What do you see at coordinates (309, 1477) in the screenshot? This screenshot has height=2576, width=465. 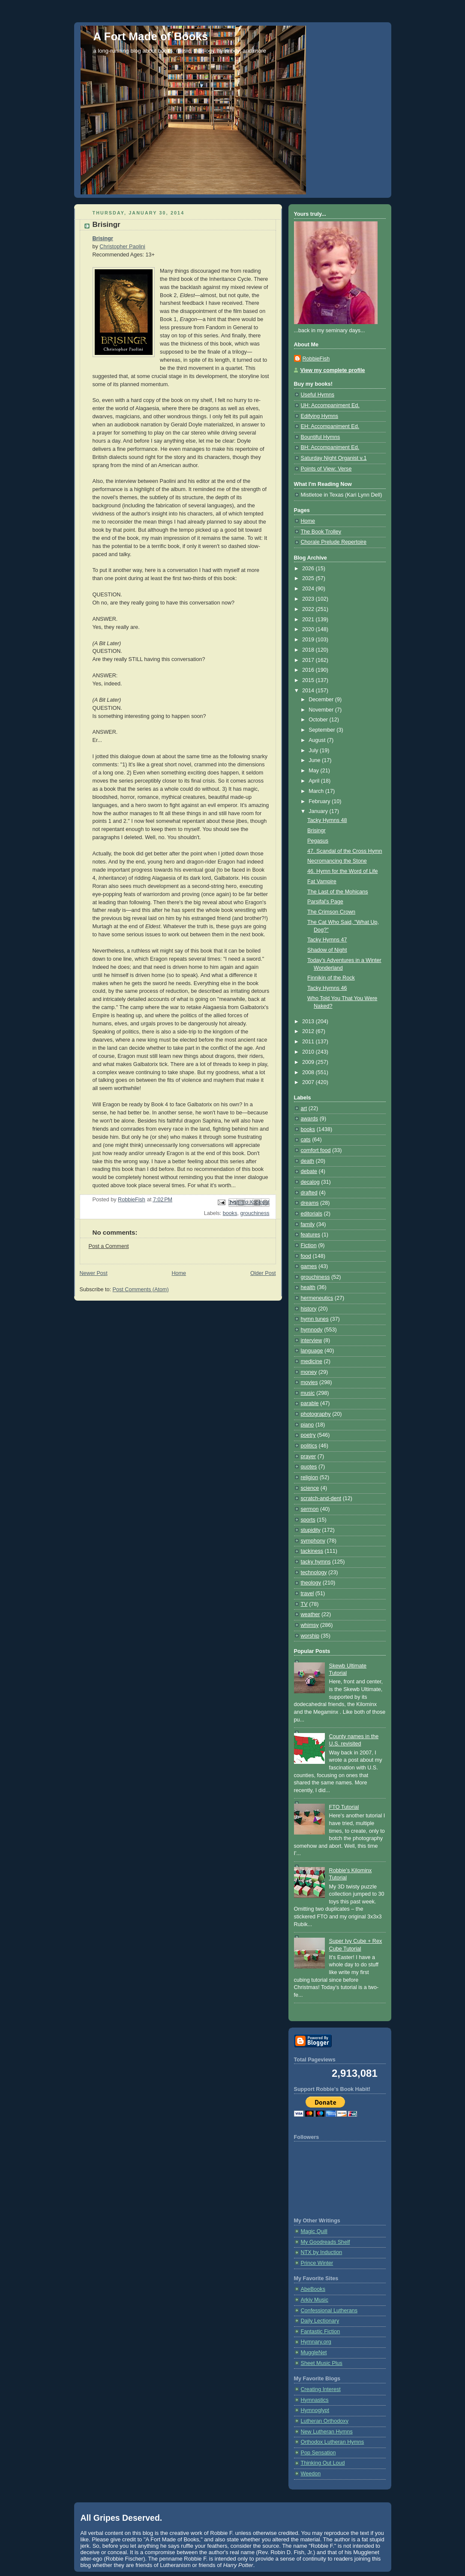 I see `religion` at bounding box center [309, 1477].